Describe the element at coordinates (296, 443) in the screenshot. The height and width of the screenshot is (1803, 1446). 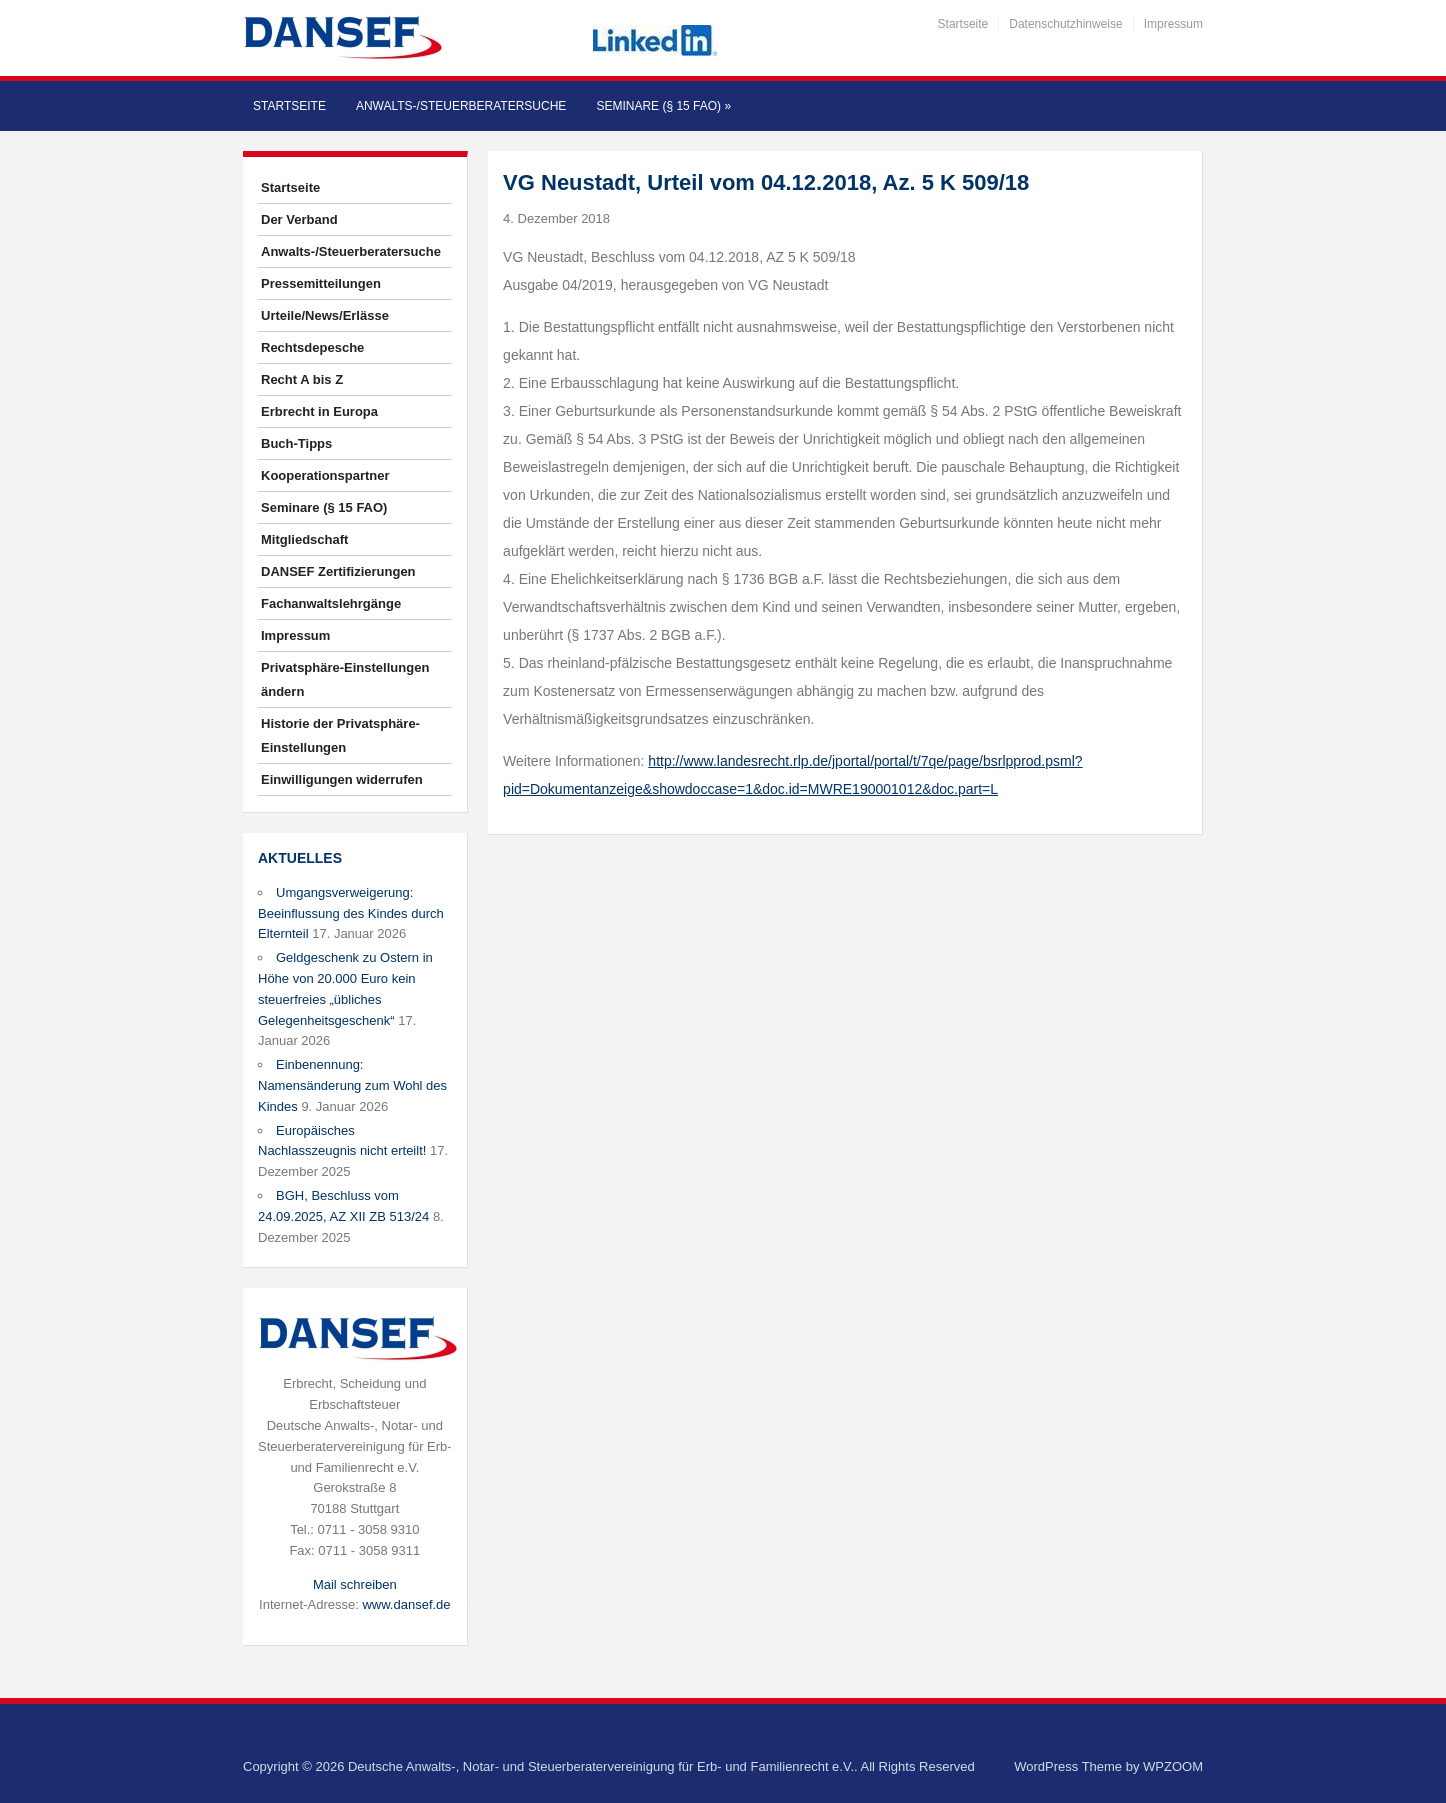
I see `Buch-Tipps` at that location.